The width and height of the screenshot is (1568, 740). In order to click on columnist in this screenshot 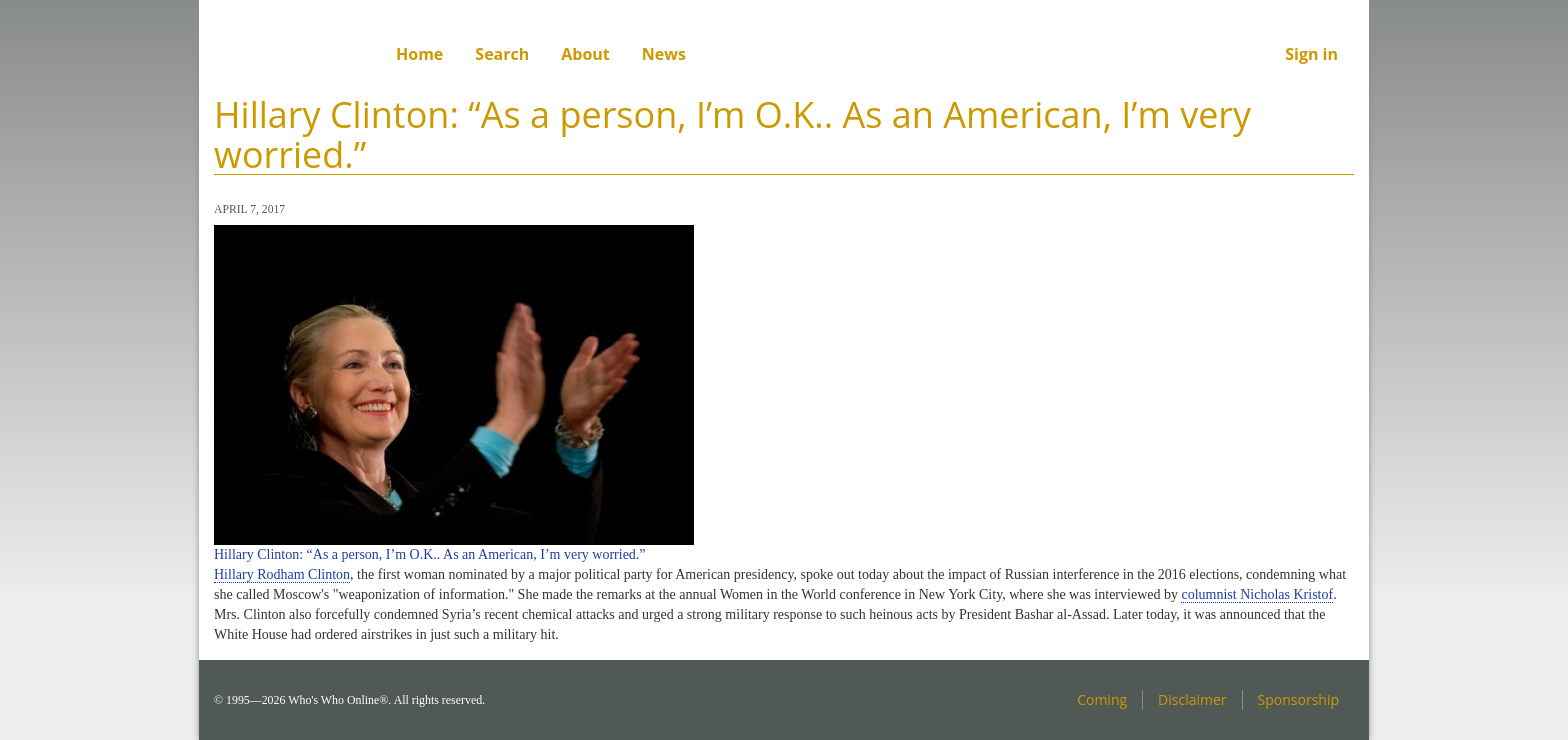, I will do `click(1210, 594)`.